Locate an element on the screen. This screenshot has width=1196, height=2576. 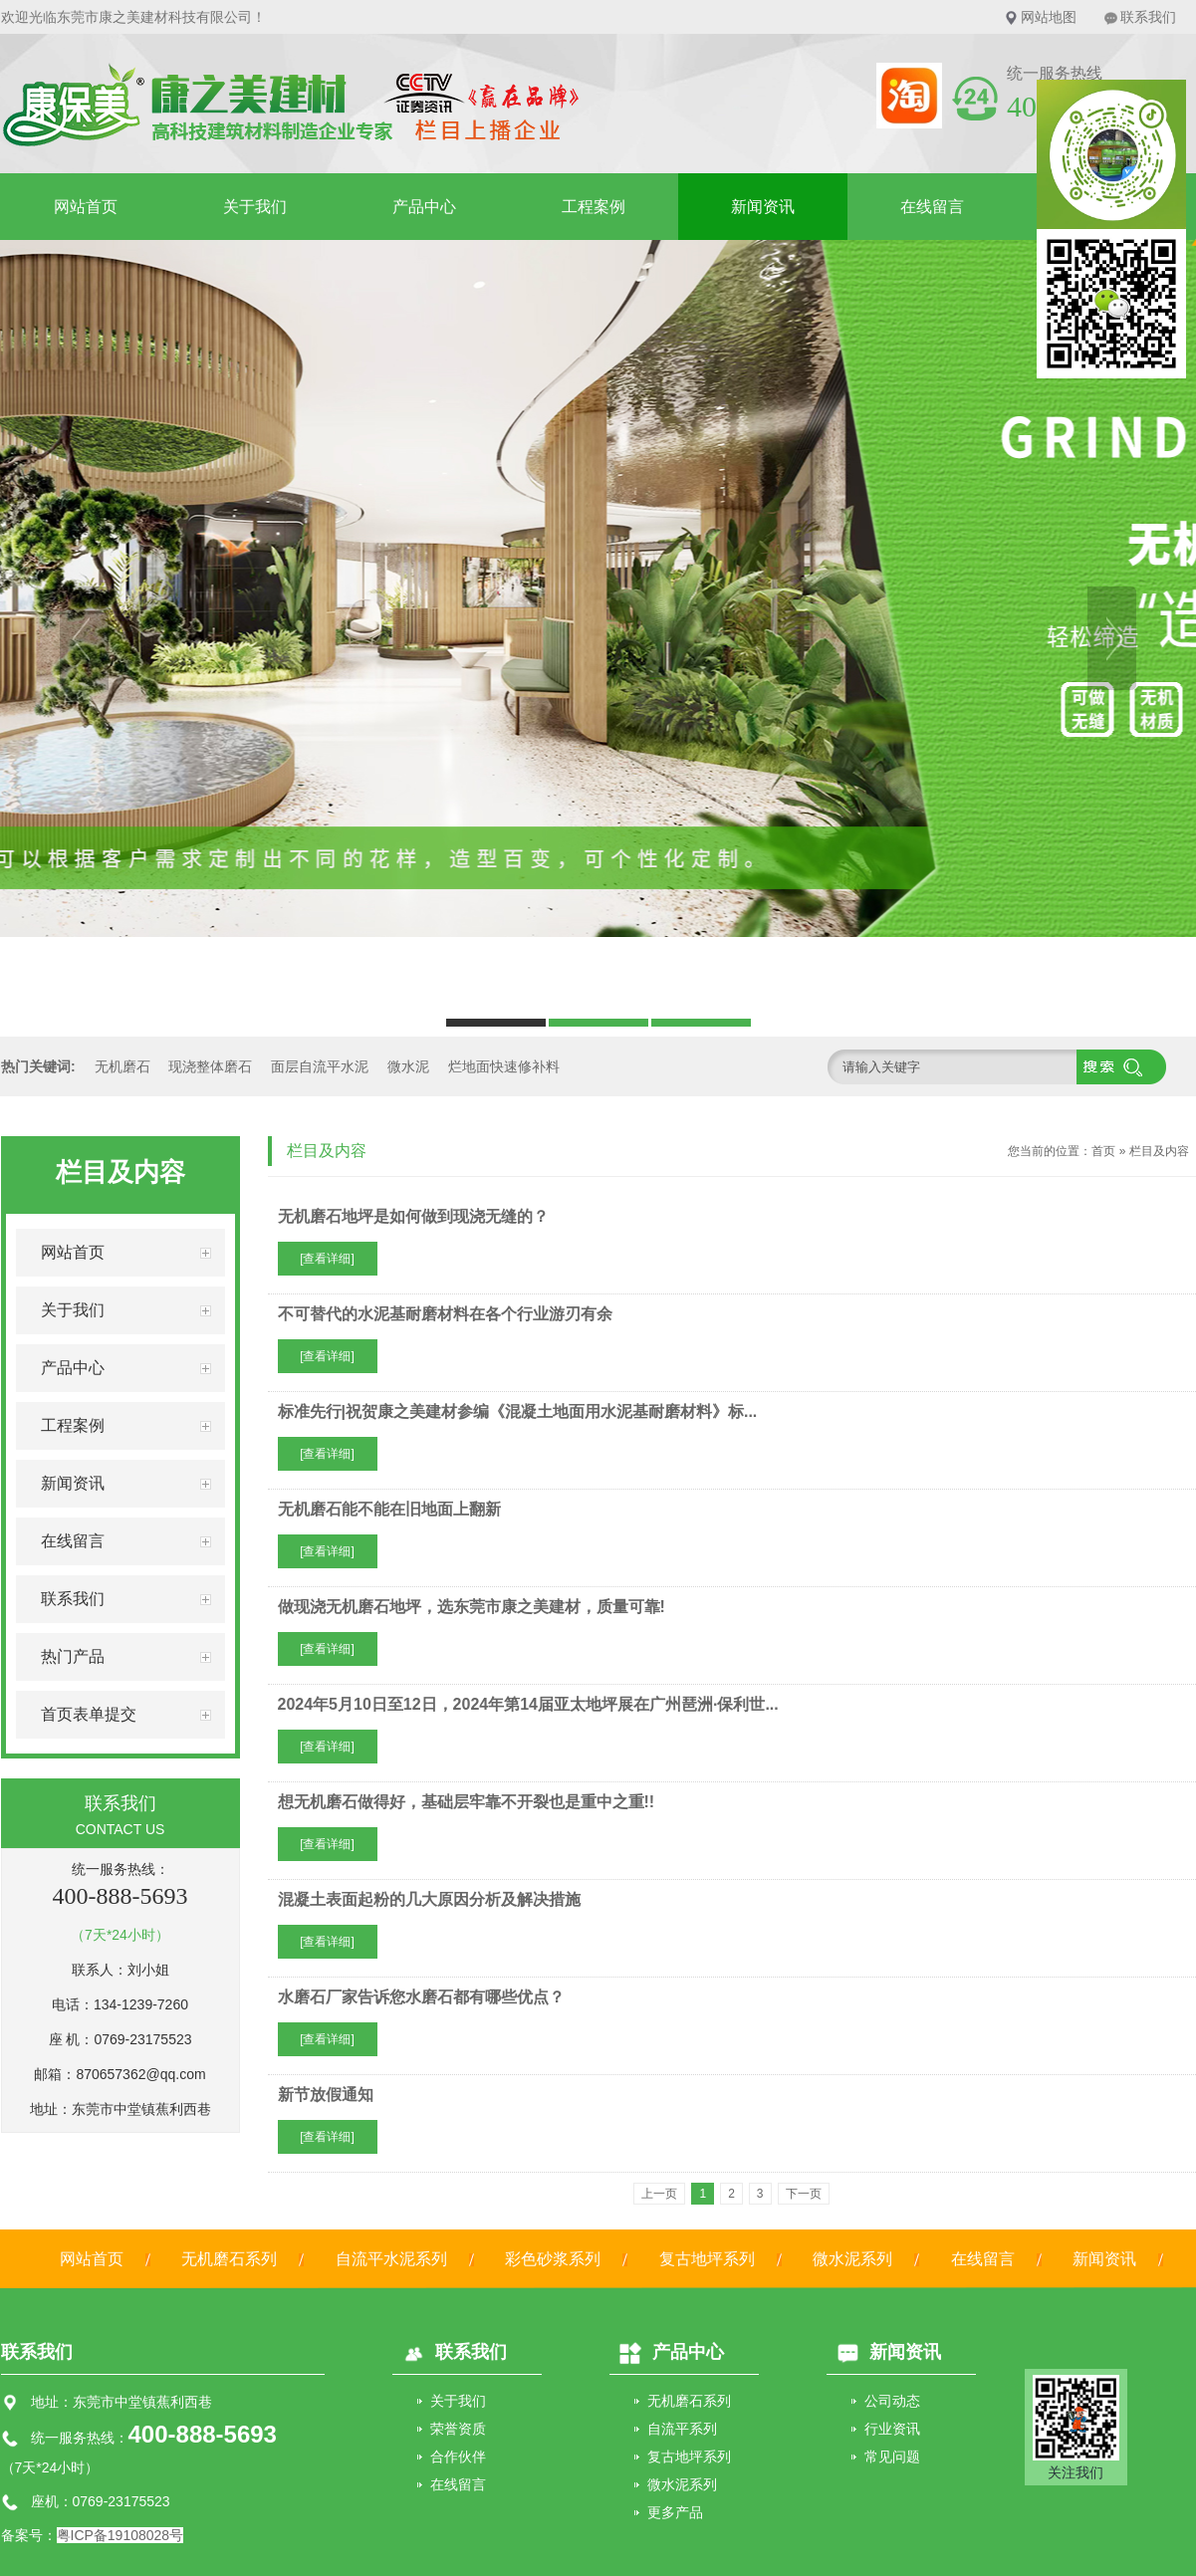
行业资讯 is located at coordinates (892, 2429).